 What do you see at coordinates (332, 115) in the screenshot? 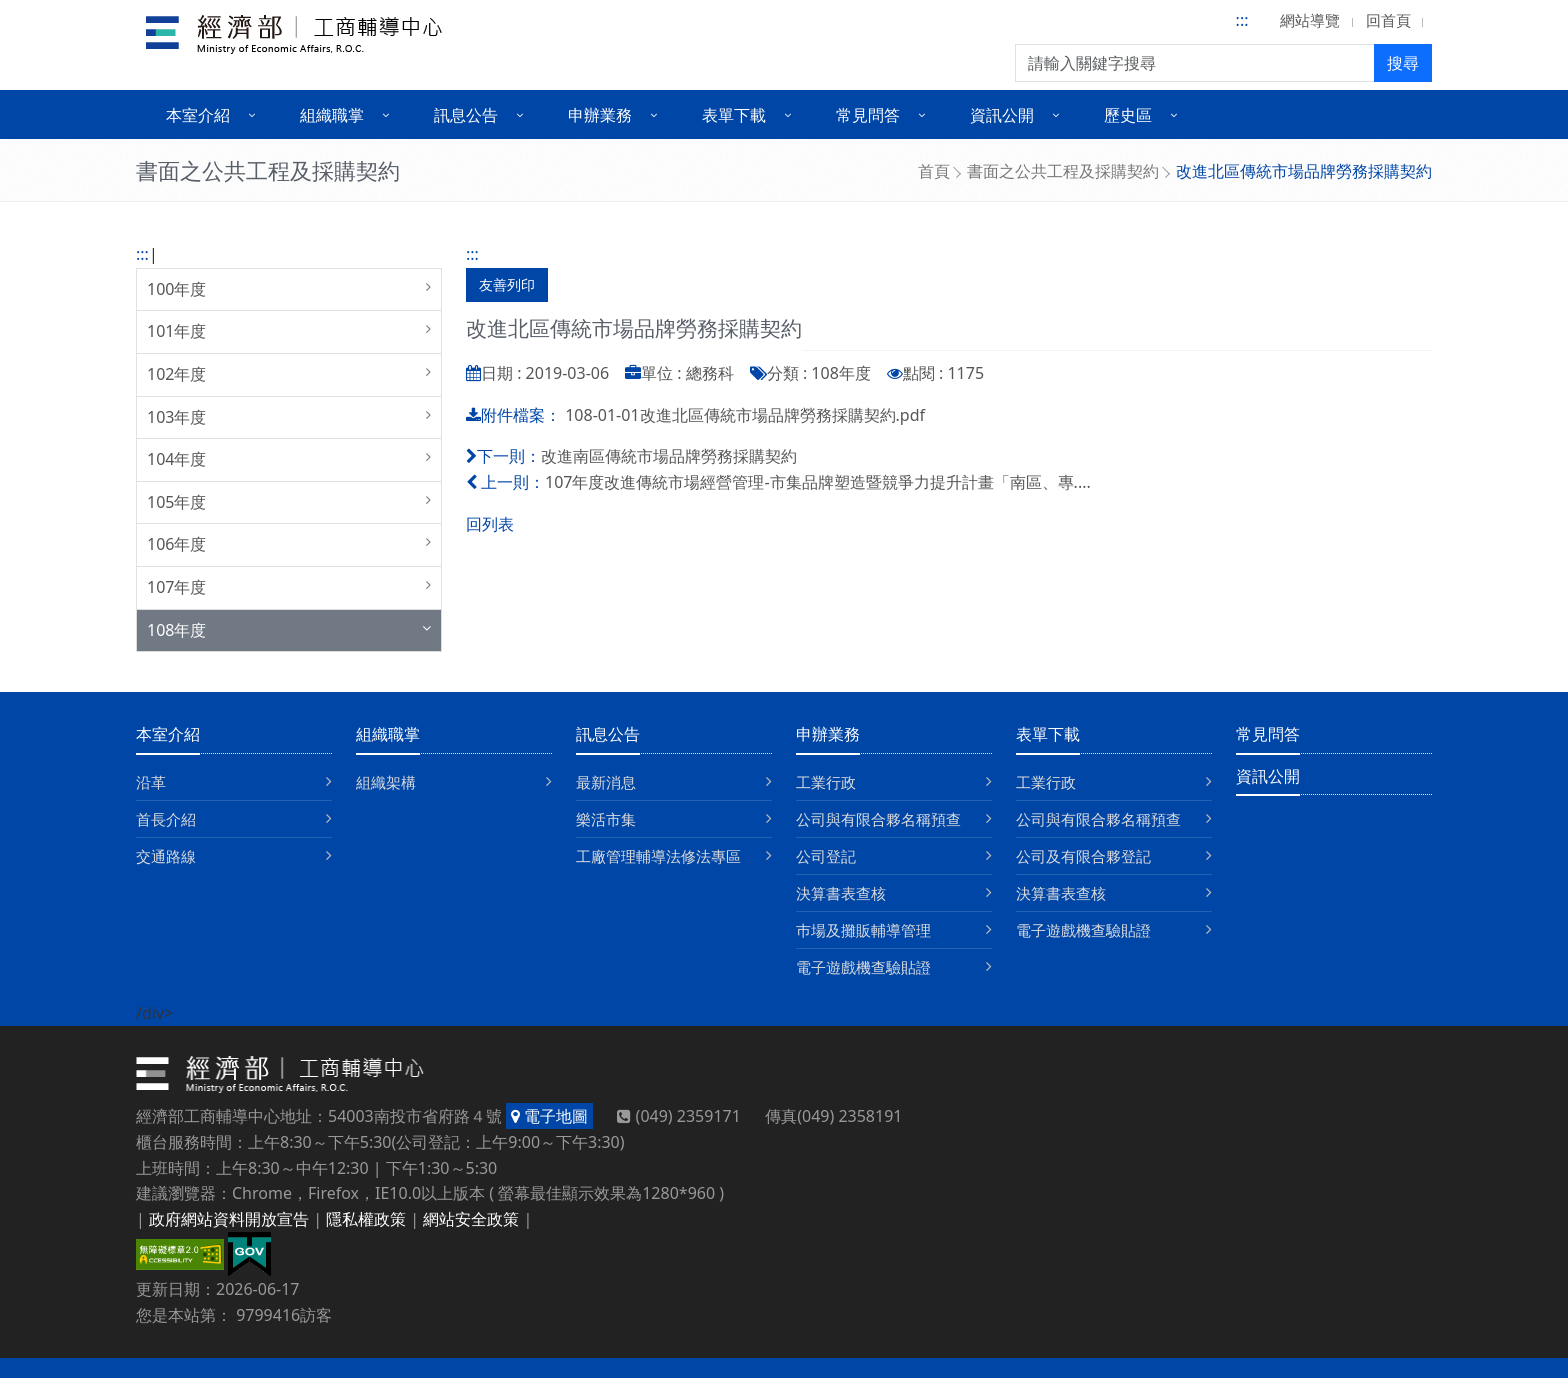
I see `組織職掌 [button]` at bounding box center [332, 115].